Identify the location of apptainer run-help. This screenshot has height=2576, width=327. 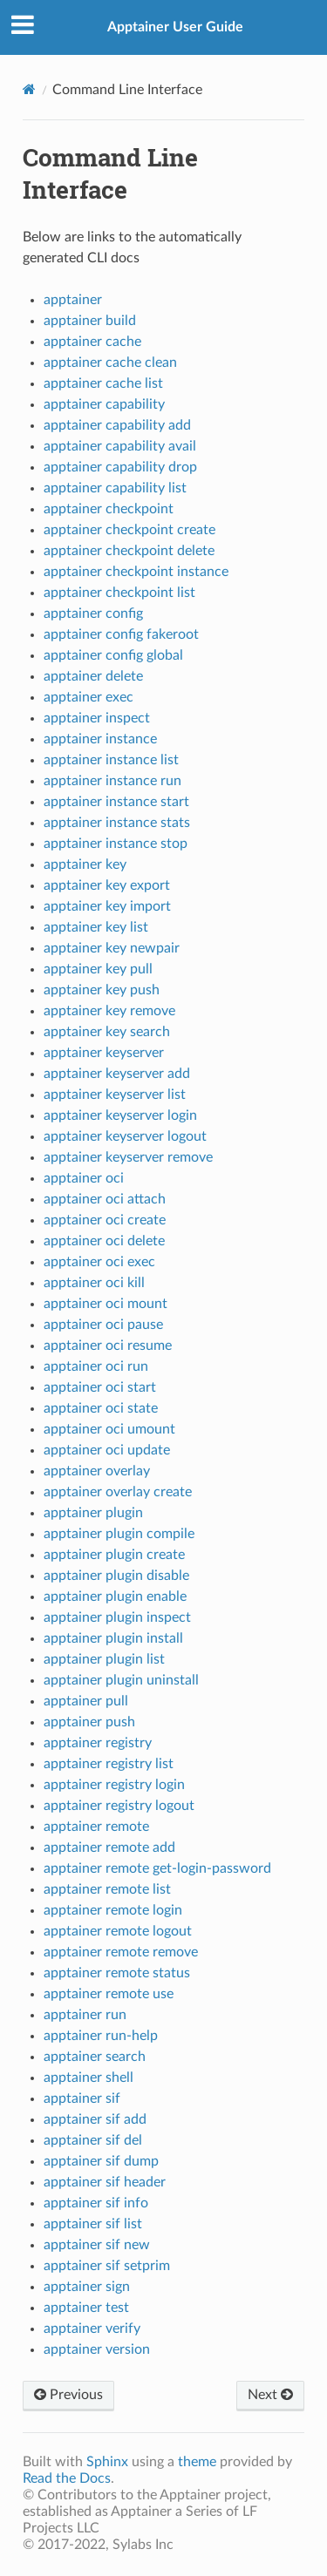
(101, 2036).